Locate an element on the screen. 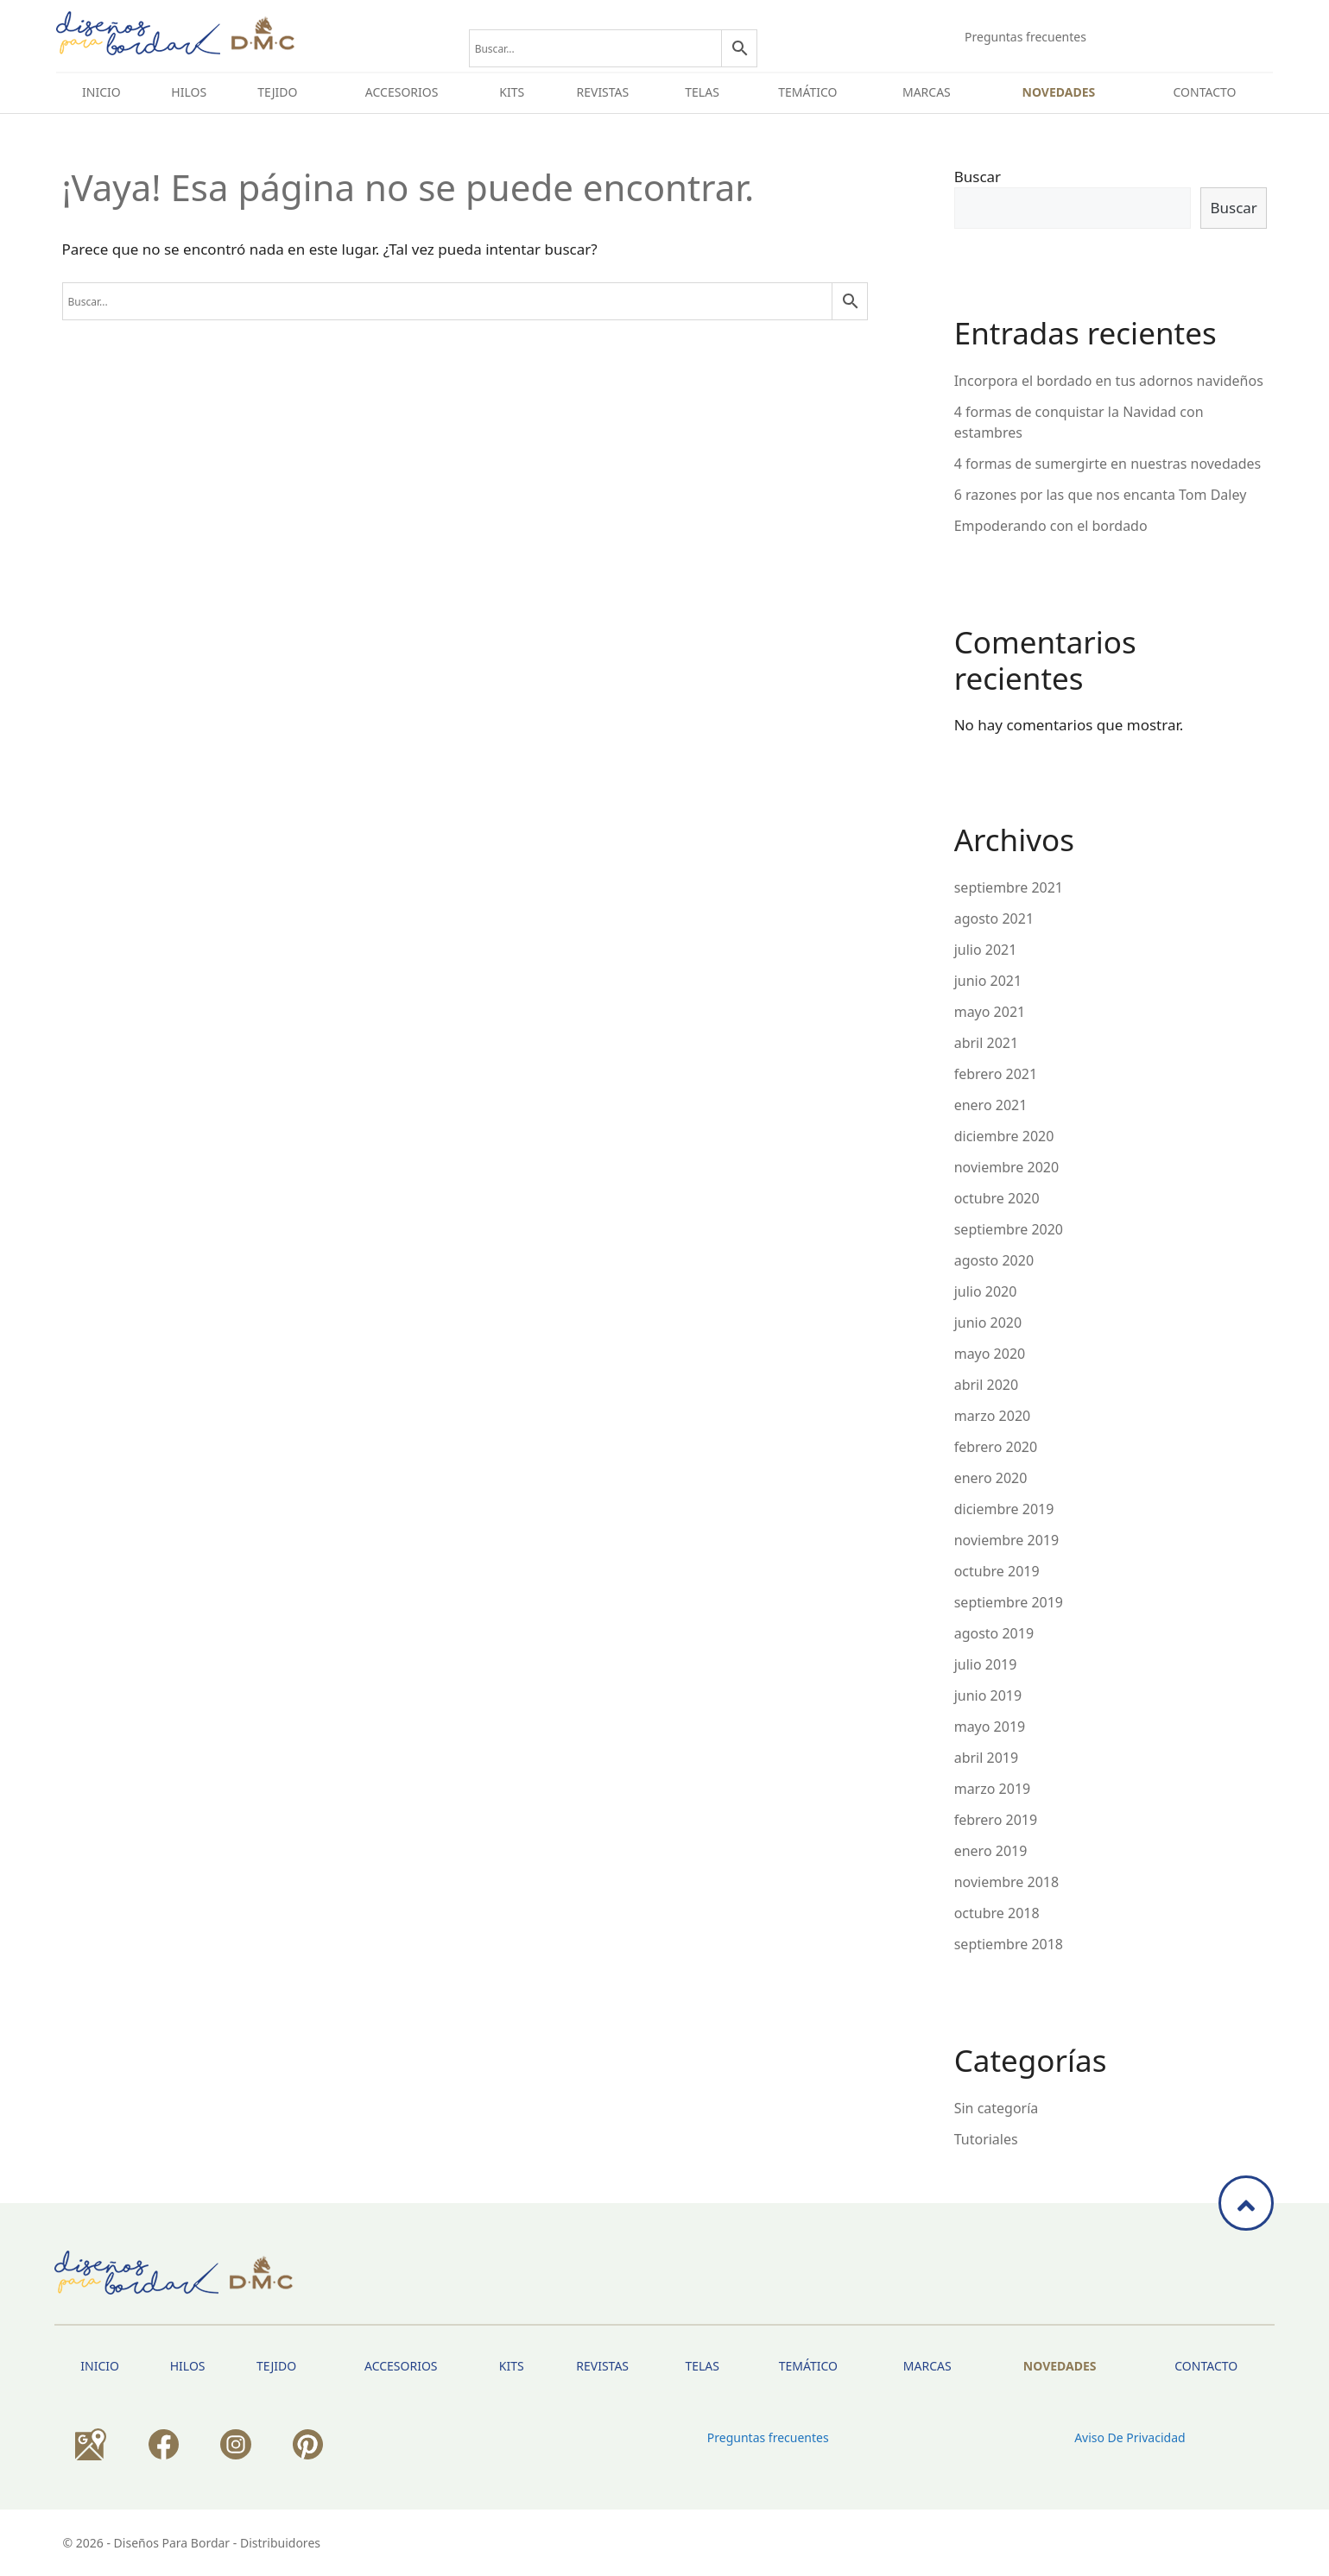  mayo 2020 is located at coordinates (990, 1353).